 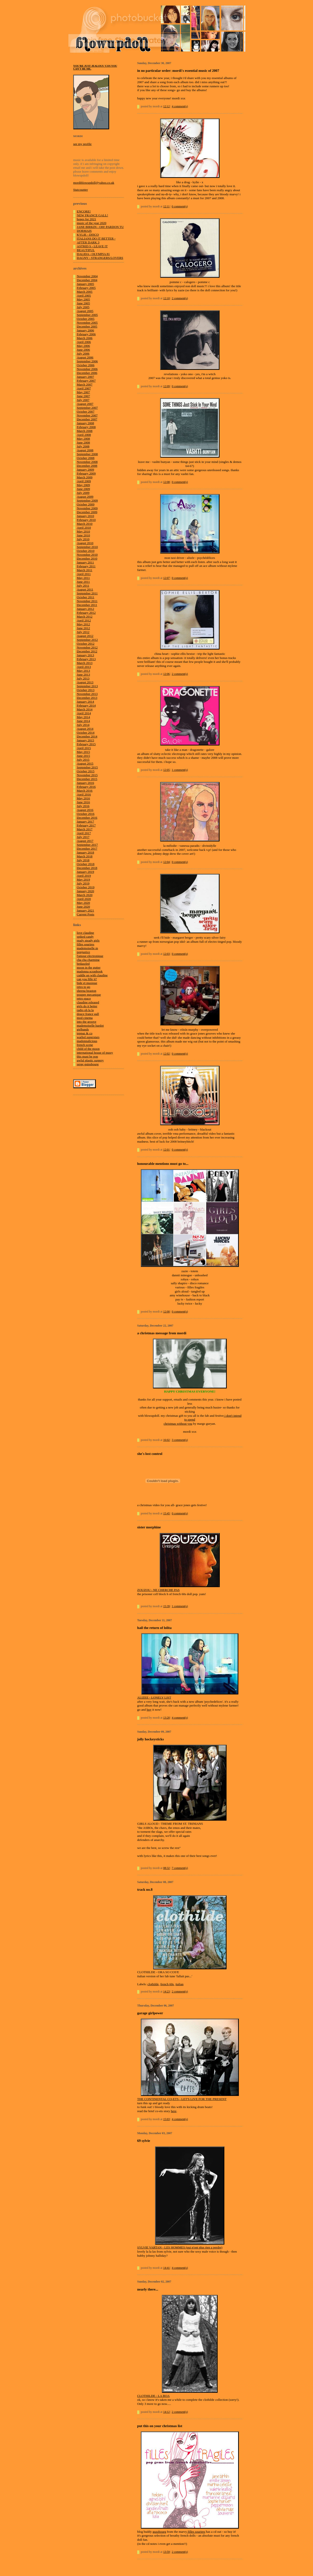 What do you see at coordinates (90, 1025) in the screenshot?
I see `mademoiselle bardot` at bounding box center [90, 1025].